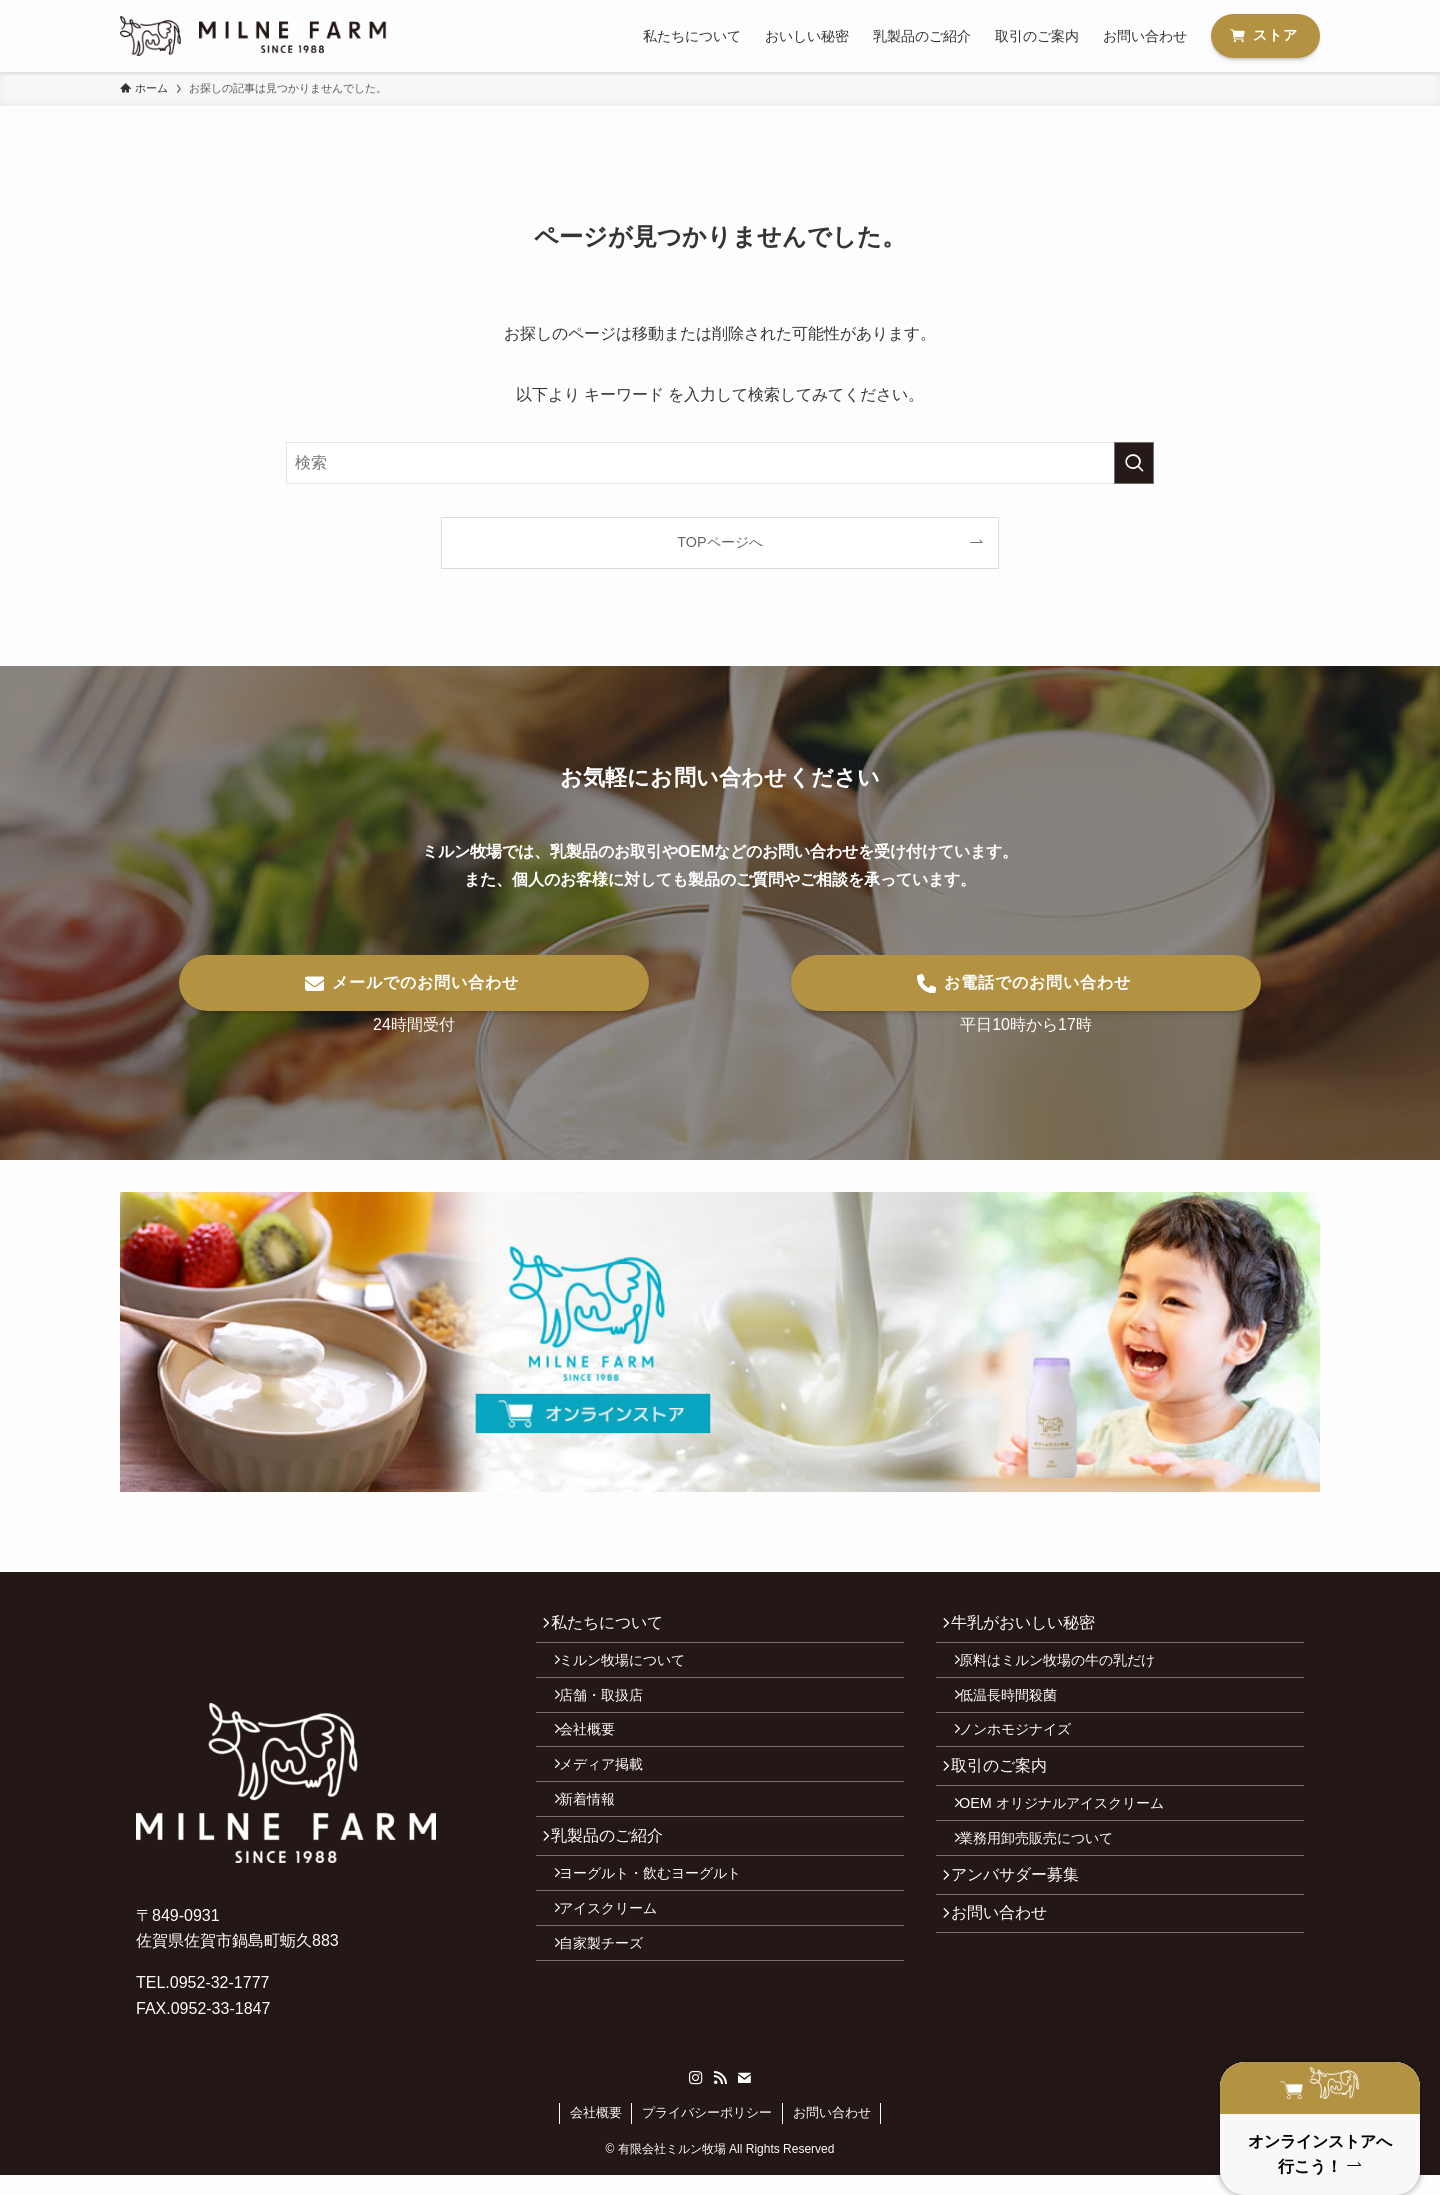 The height and width of the screenshot is (2195, 1440). What do you see at coordinates (635, 1672) in the screenshot?
I see `ミルン牧場について` at bounding box center [635, 1672].